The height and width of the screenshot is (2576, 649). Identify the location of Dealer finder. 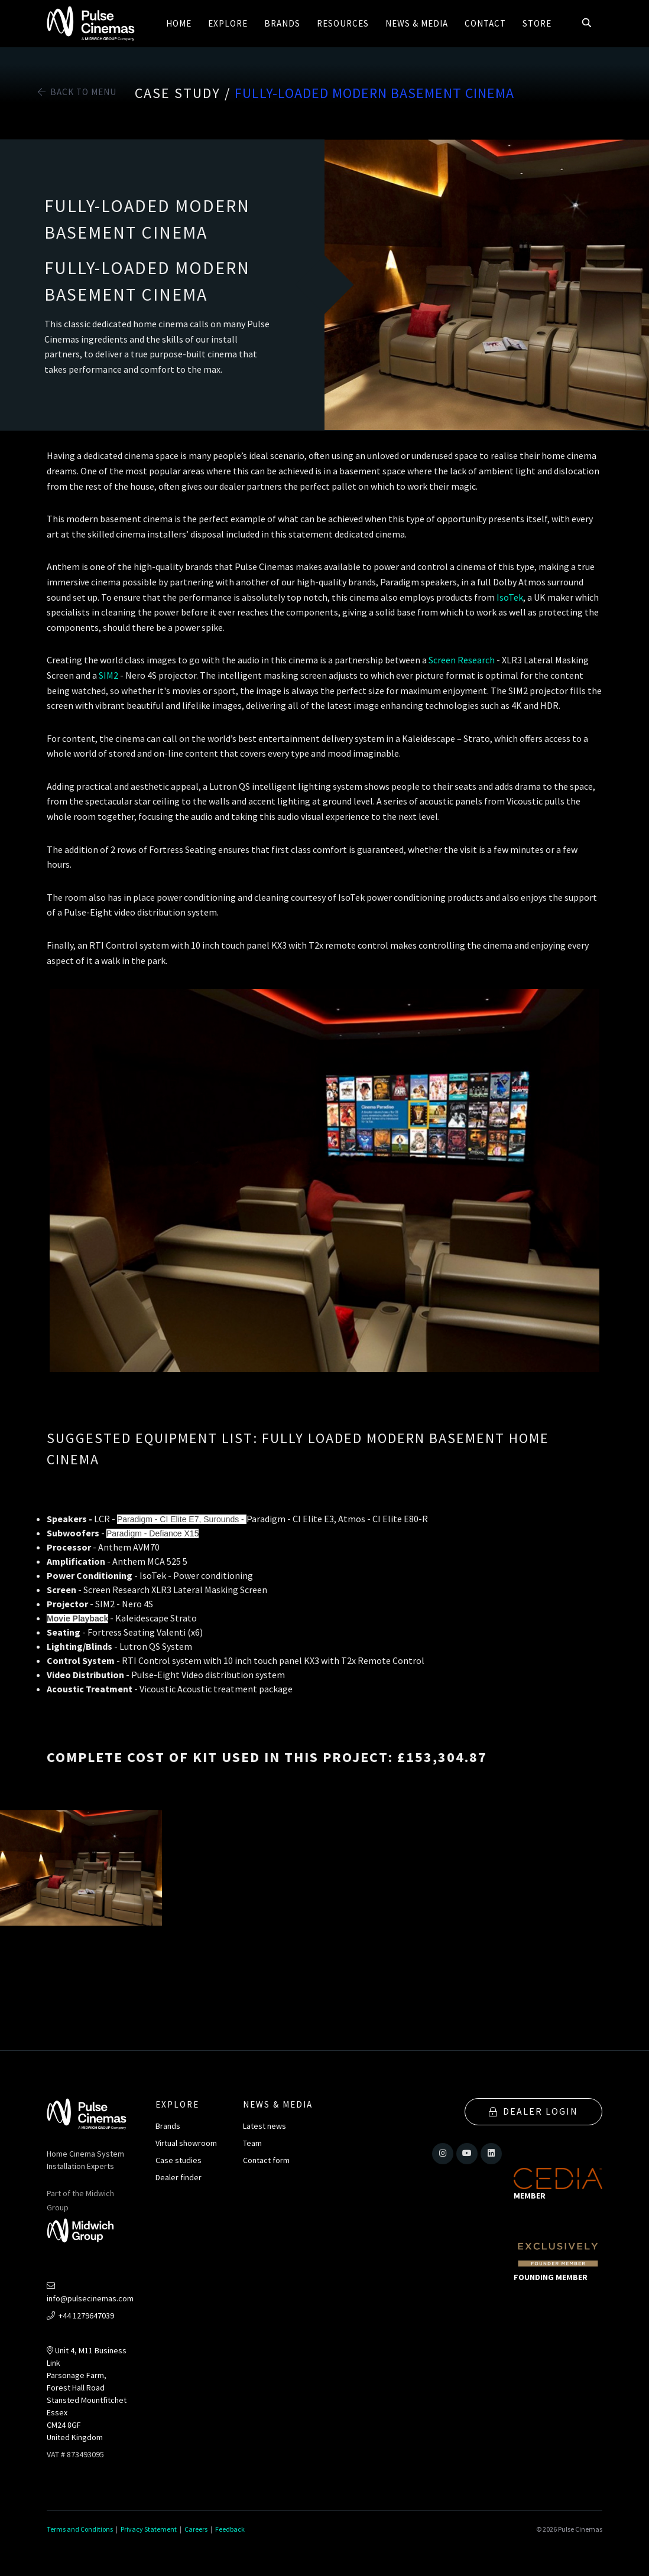
(178, 2177).